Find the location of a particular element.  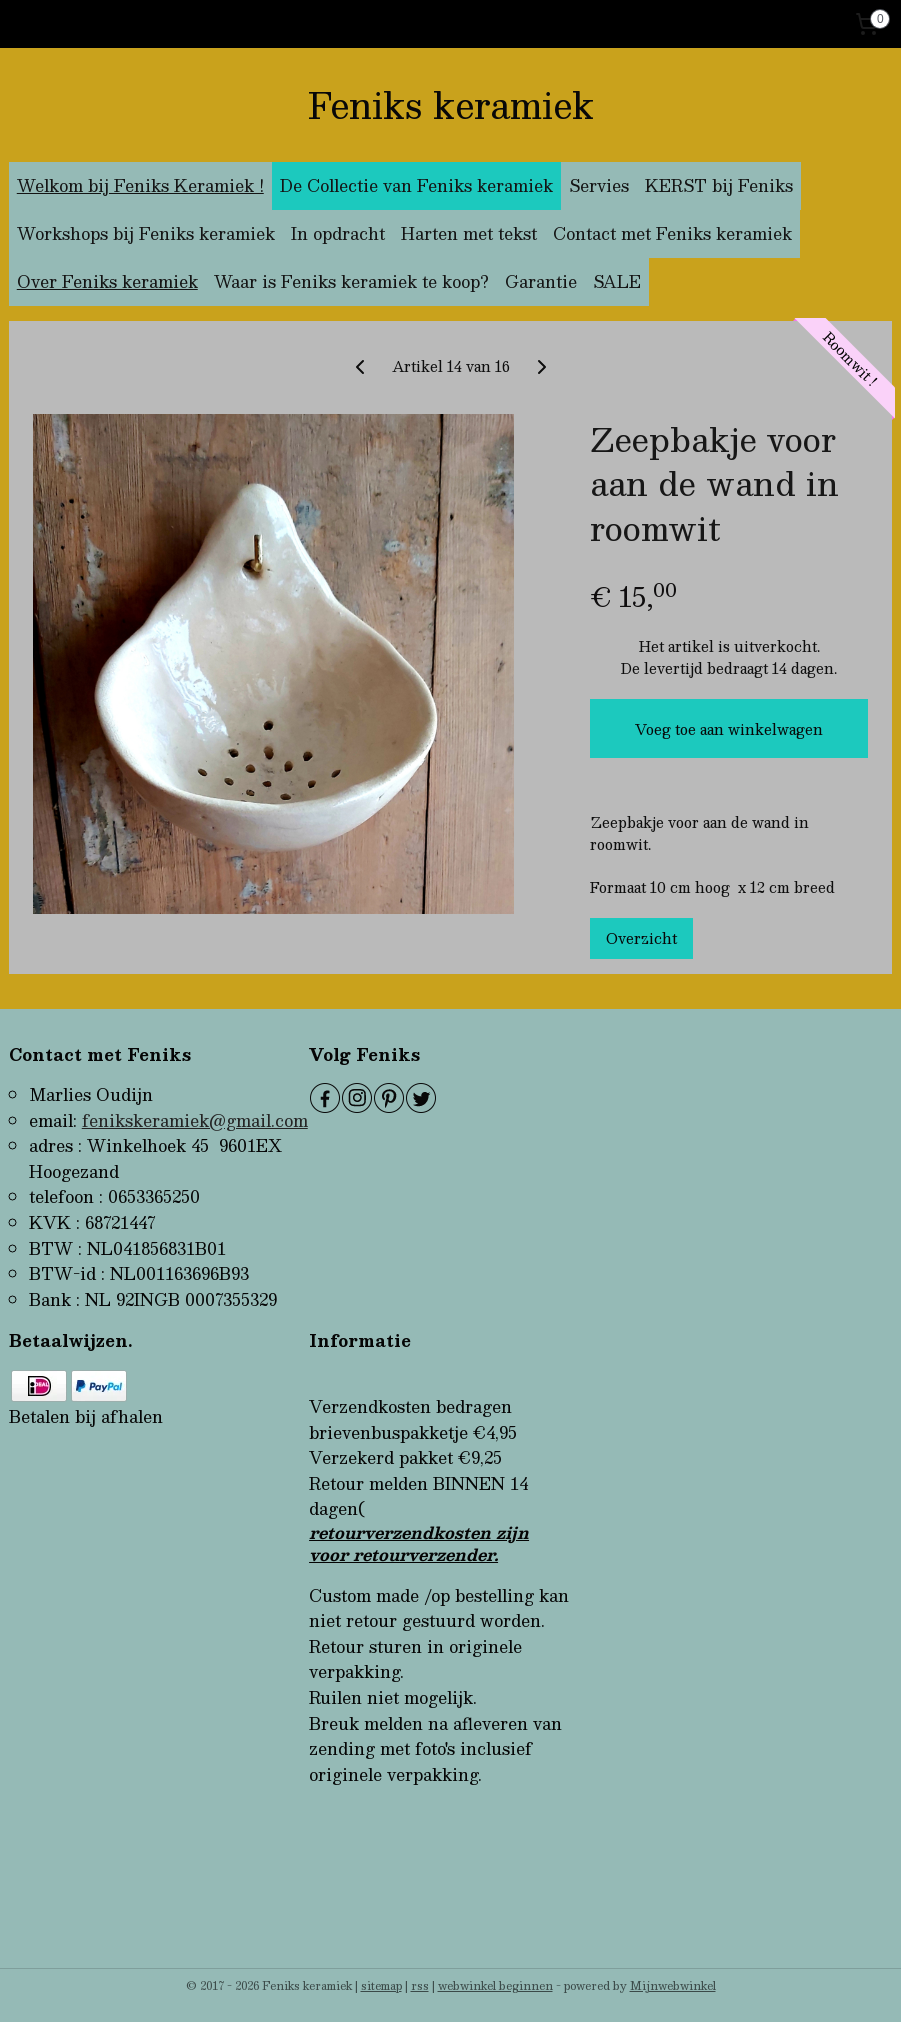

Overzicht is located at coordinates (641, 938).